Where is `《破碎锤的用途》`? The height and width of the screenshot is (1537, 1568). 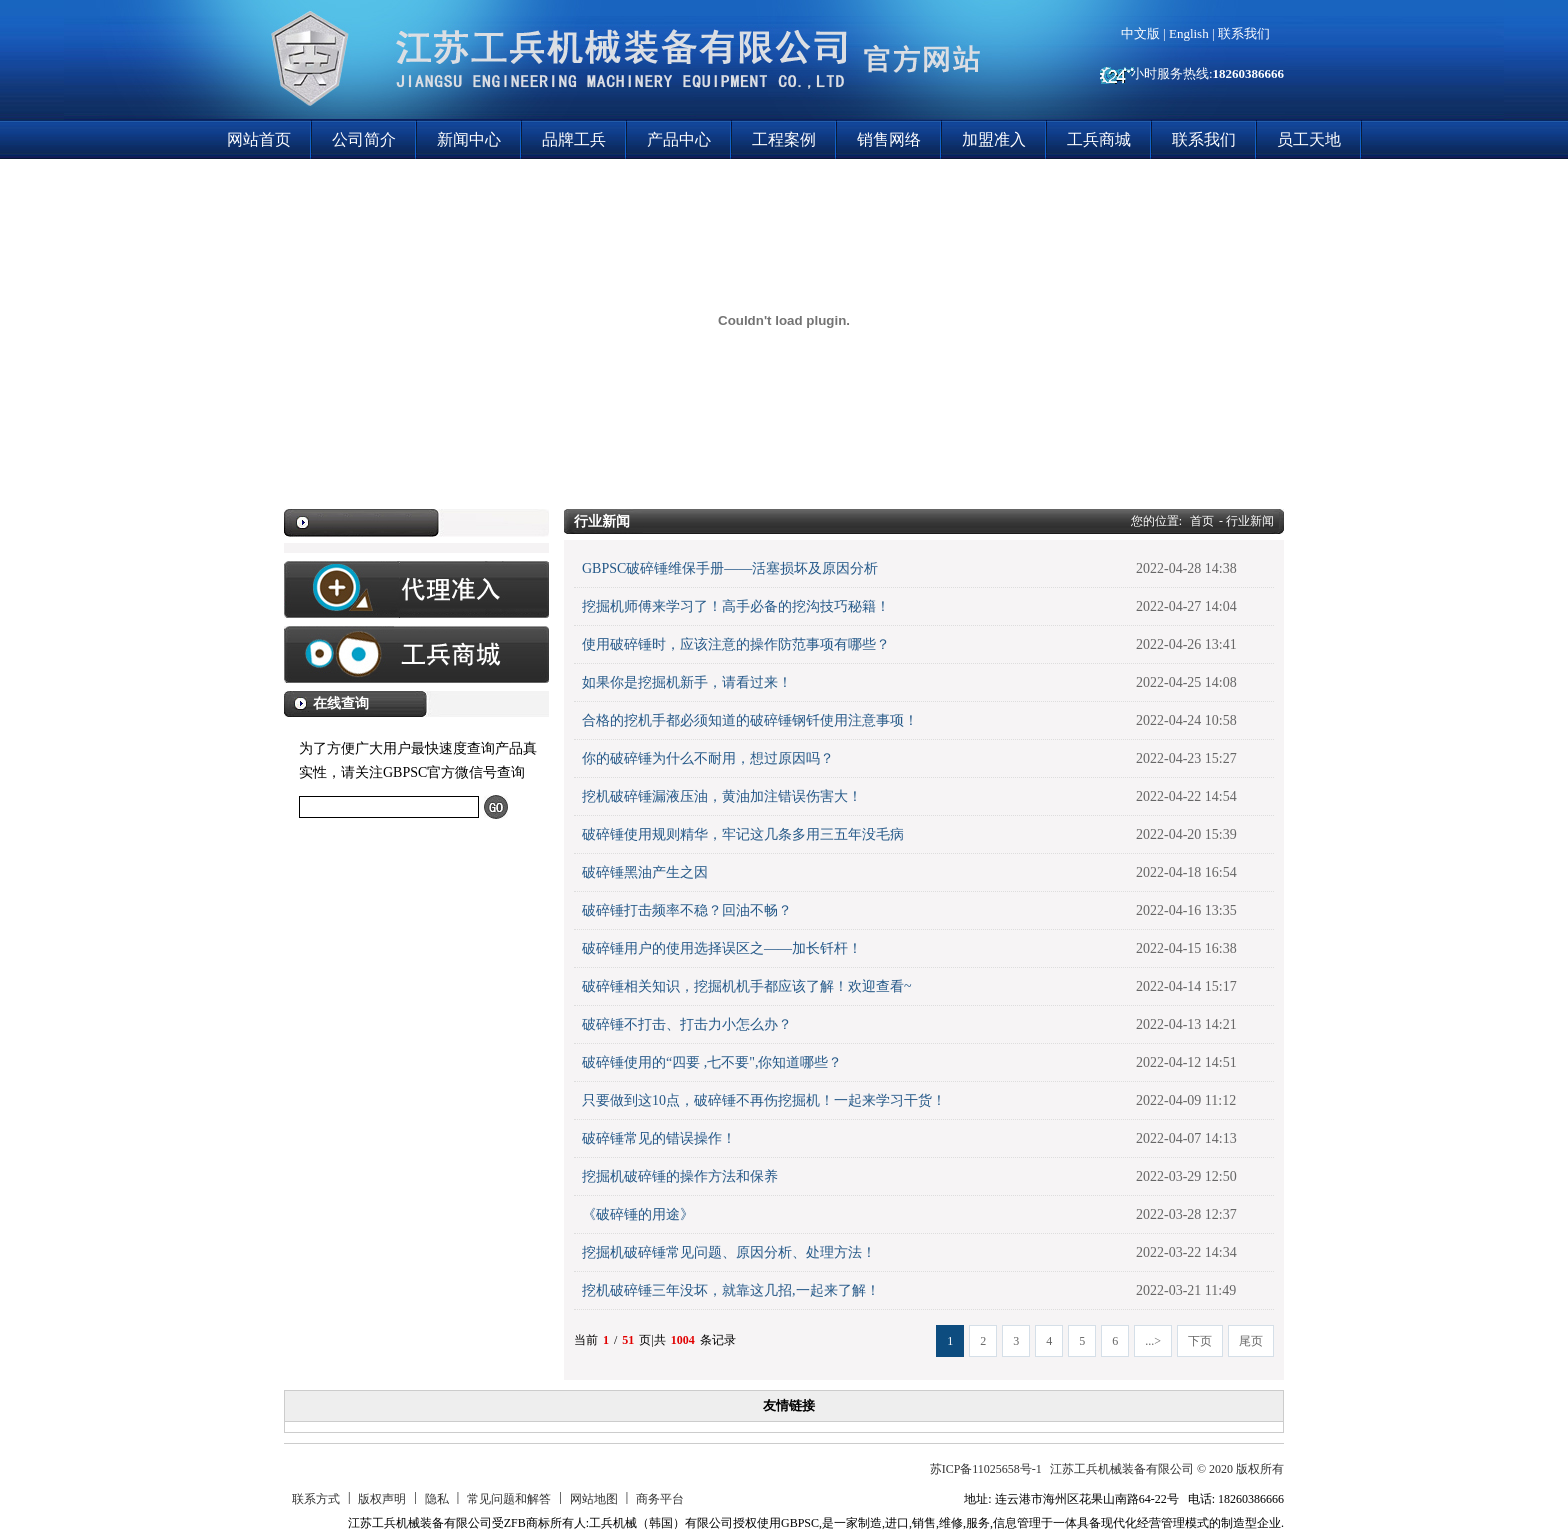 《破碎锤的用途》 is located at coordinates (638, 1214).